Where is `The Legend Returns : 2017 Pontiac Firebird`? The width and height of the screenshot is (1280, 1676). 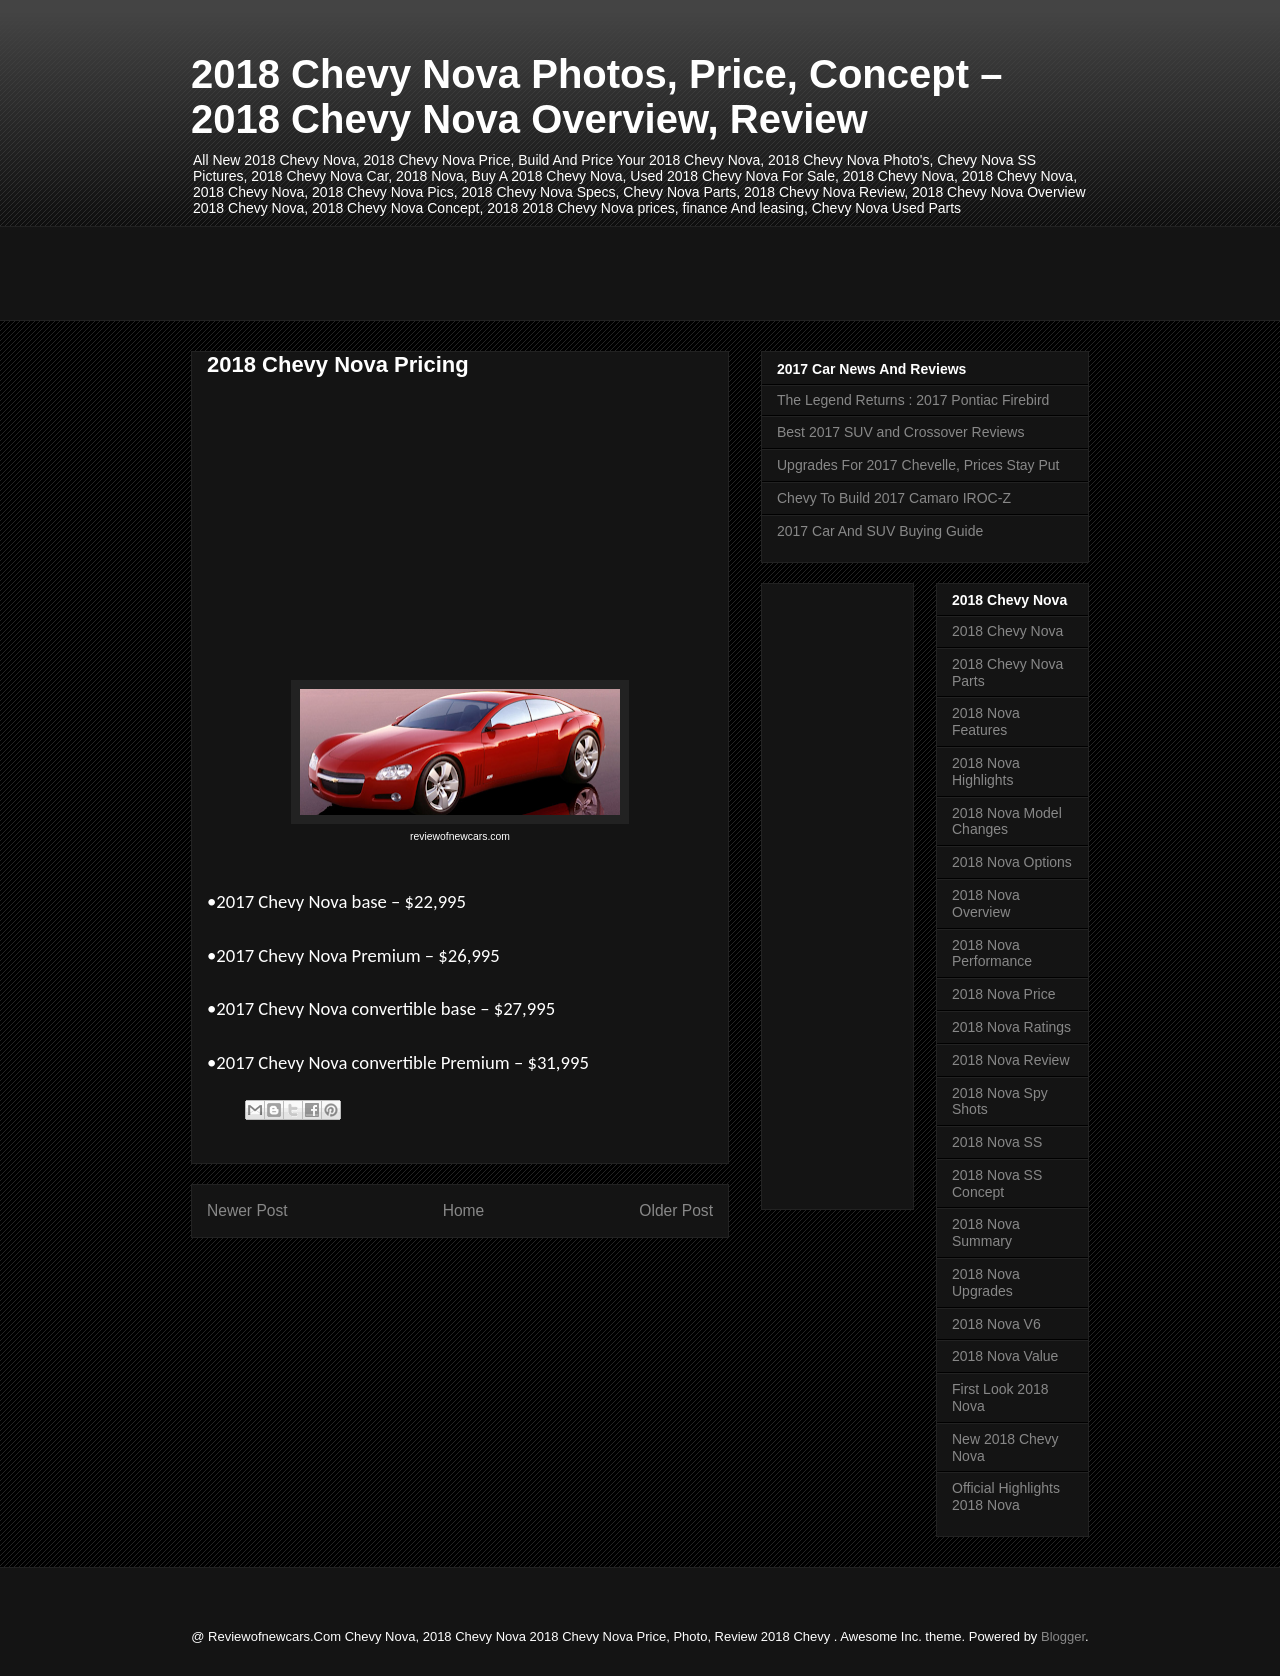 The Legend Returns : 2017 Pontiac Firebird is located at coordinates (913, 400).